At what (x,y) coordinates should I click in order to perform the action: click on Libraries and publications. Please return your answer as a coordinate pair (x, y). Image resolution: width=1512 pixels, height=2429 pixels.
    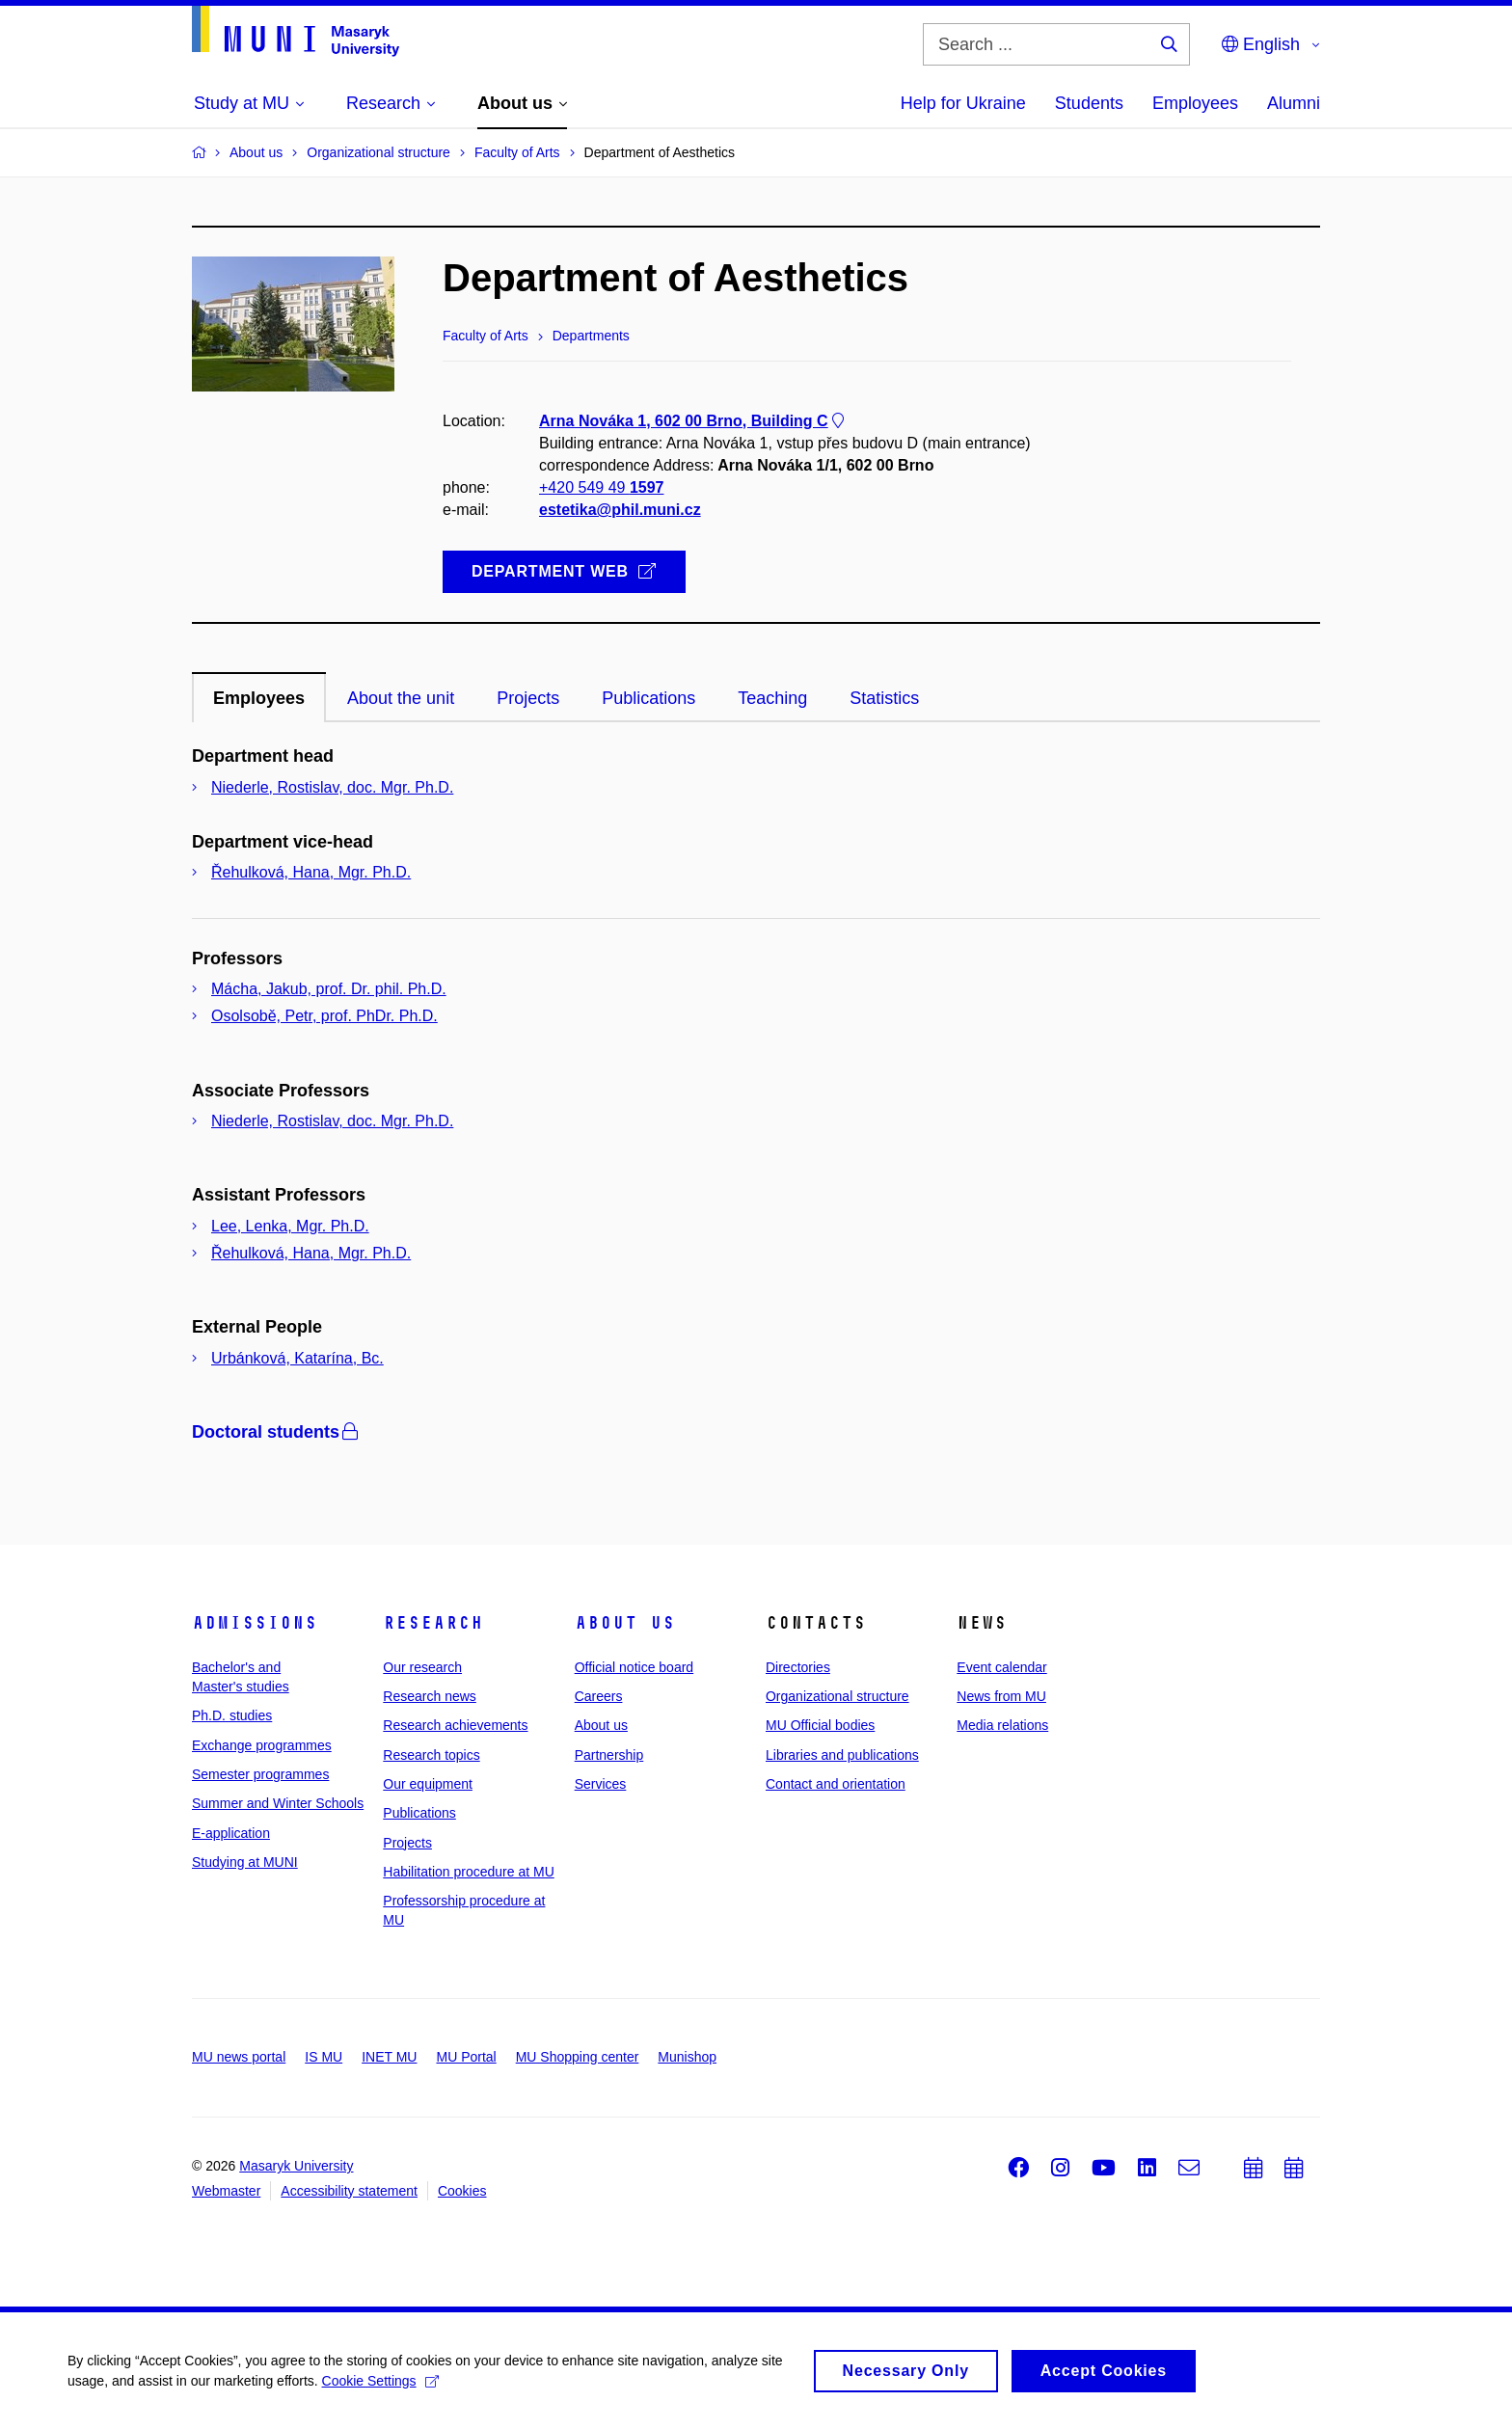
    Looking at the image, I should click on (842, 1755).